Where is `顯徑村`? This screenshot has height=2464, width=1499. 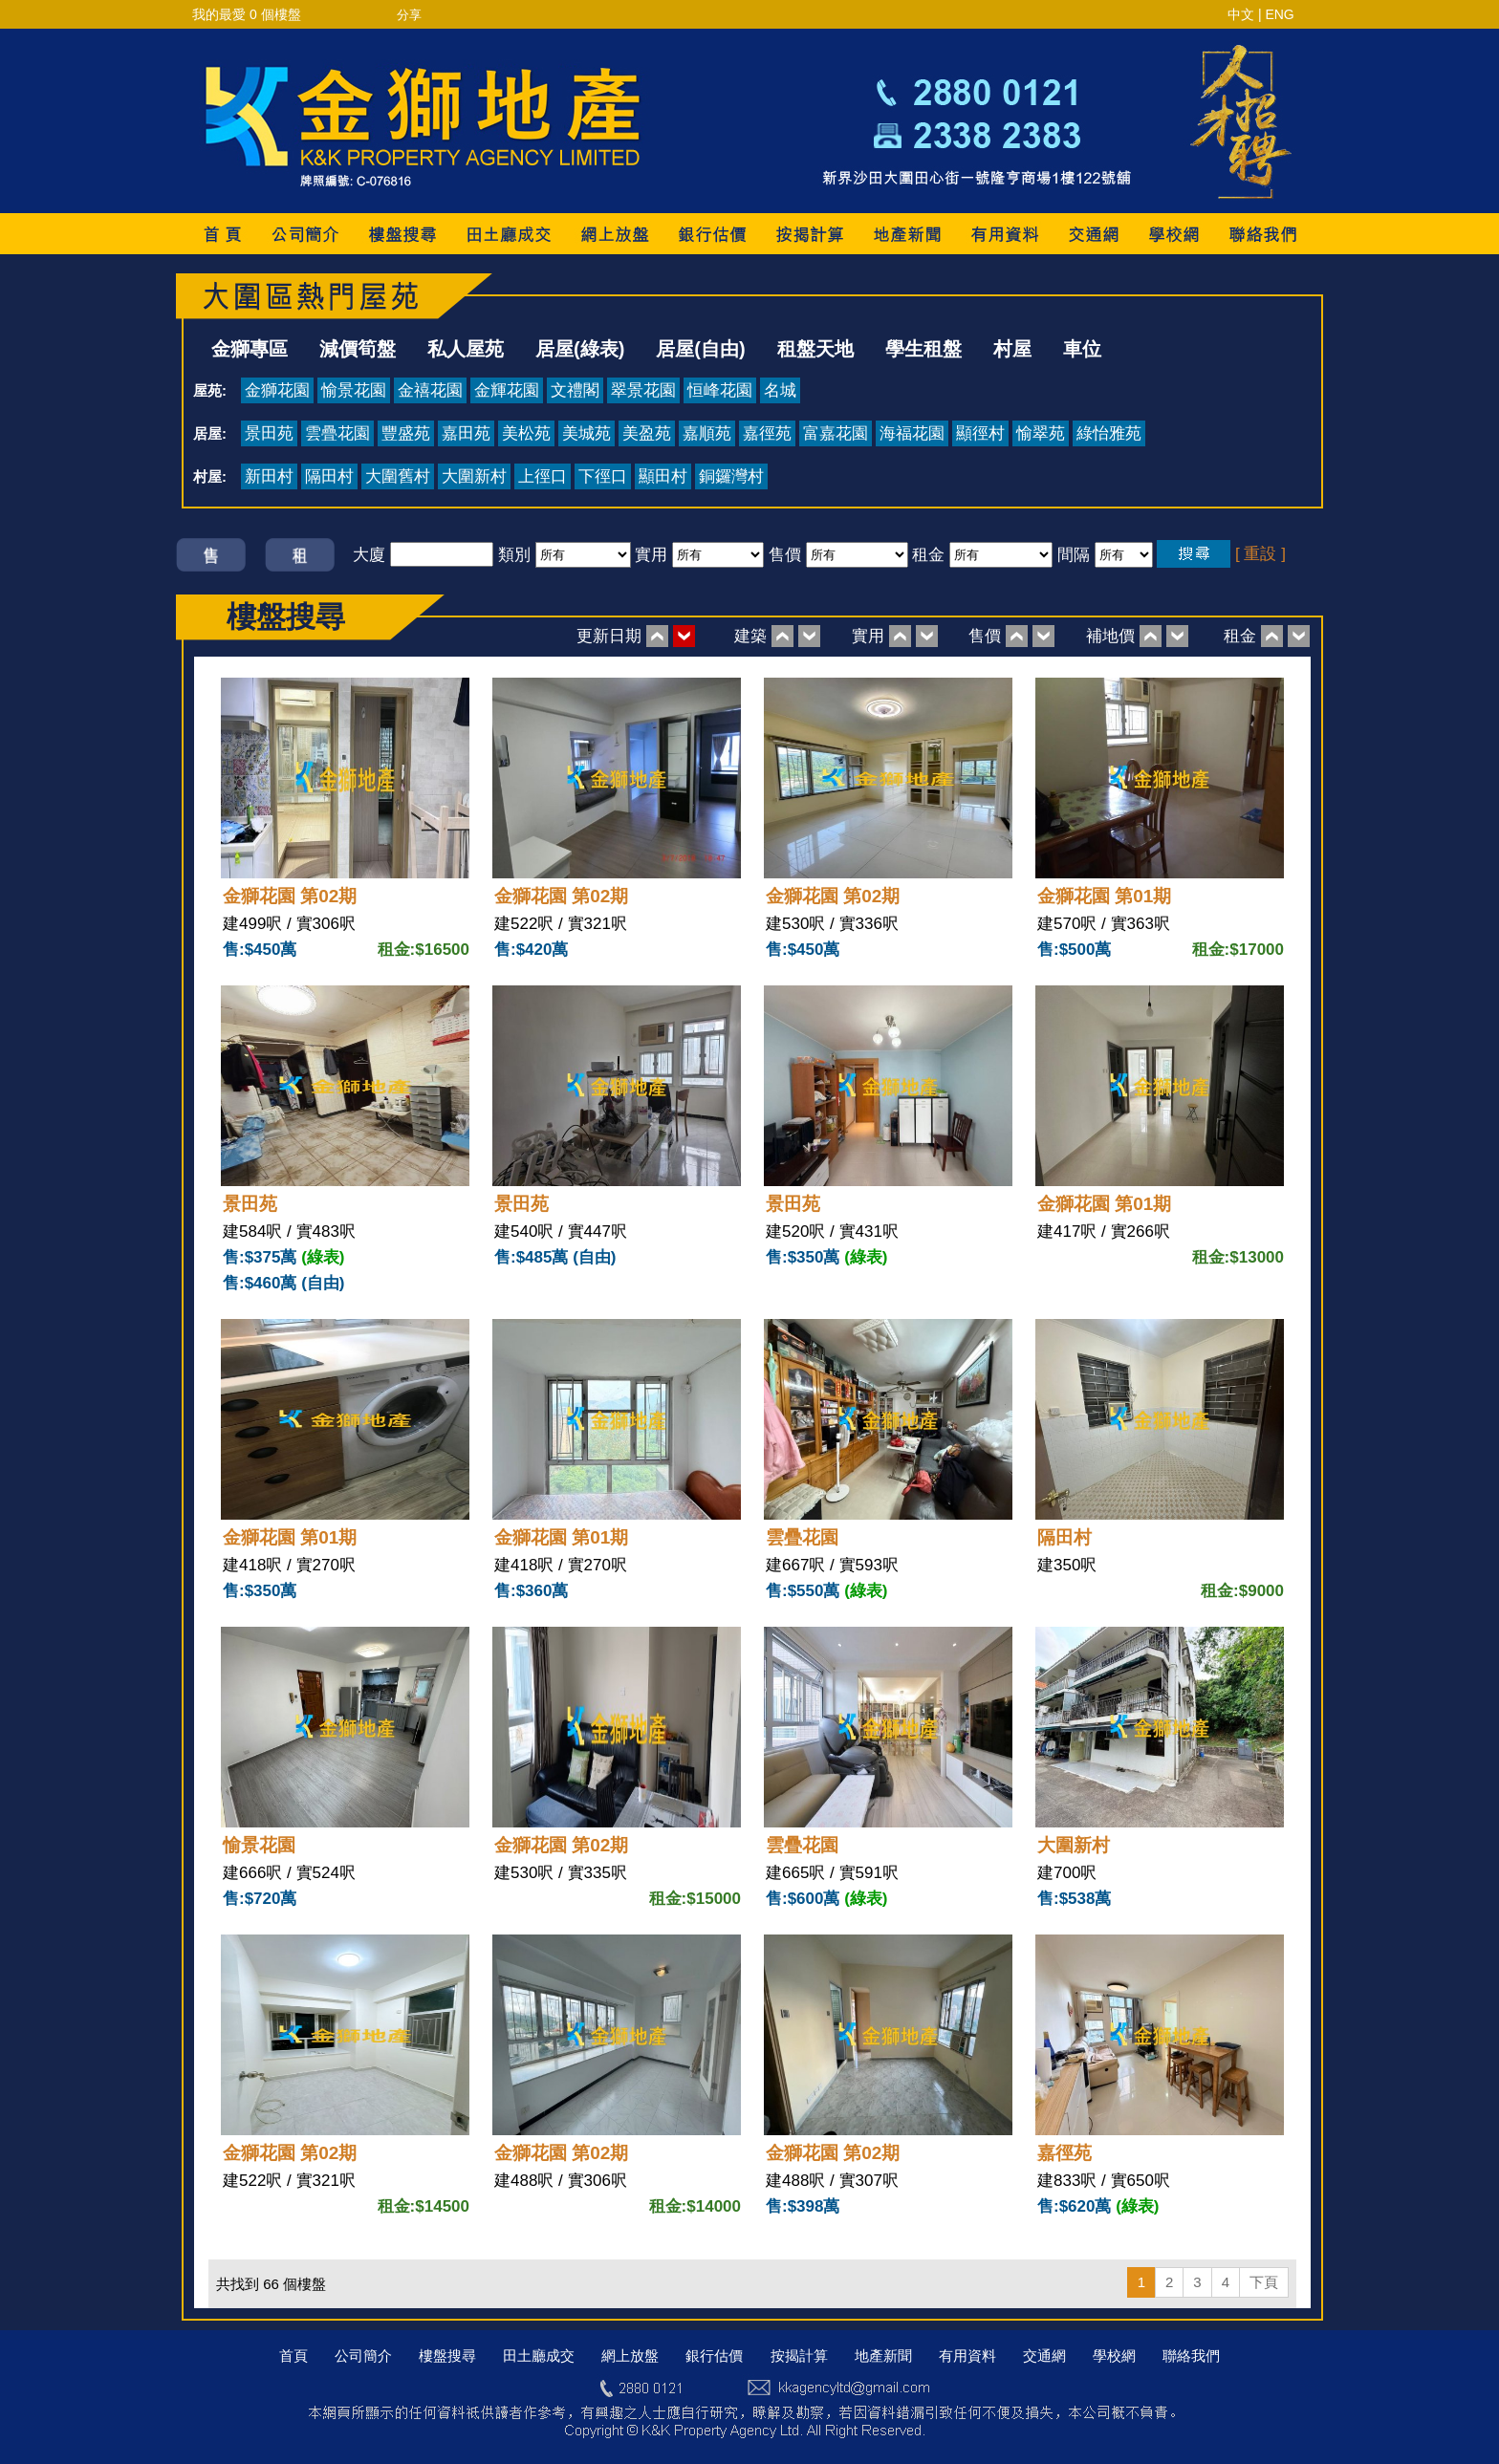 顯徑村 is located at coordinates (980, 433).